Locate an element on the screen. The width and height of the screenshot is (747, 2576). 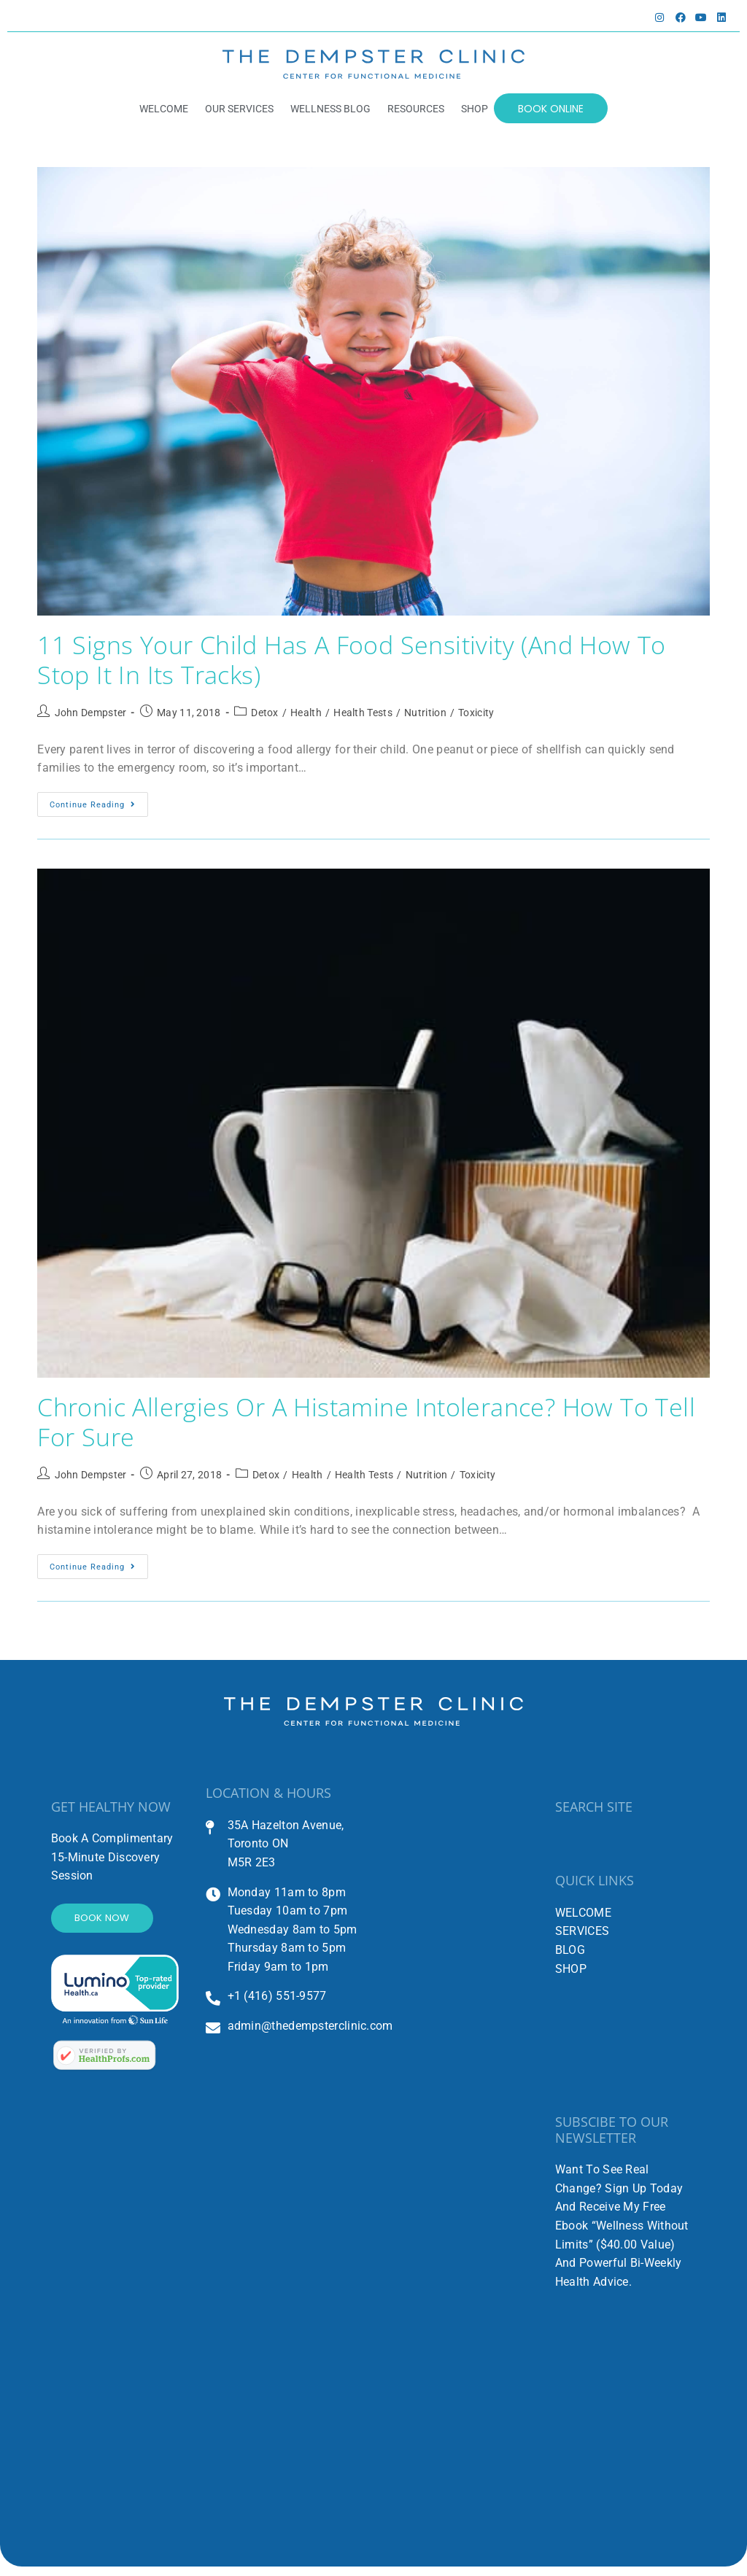
Continue Reading is located at coordinates (99, 805).